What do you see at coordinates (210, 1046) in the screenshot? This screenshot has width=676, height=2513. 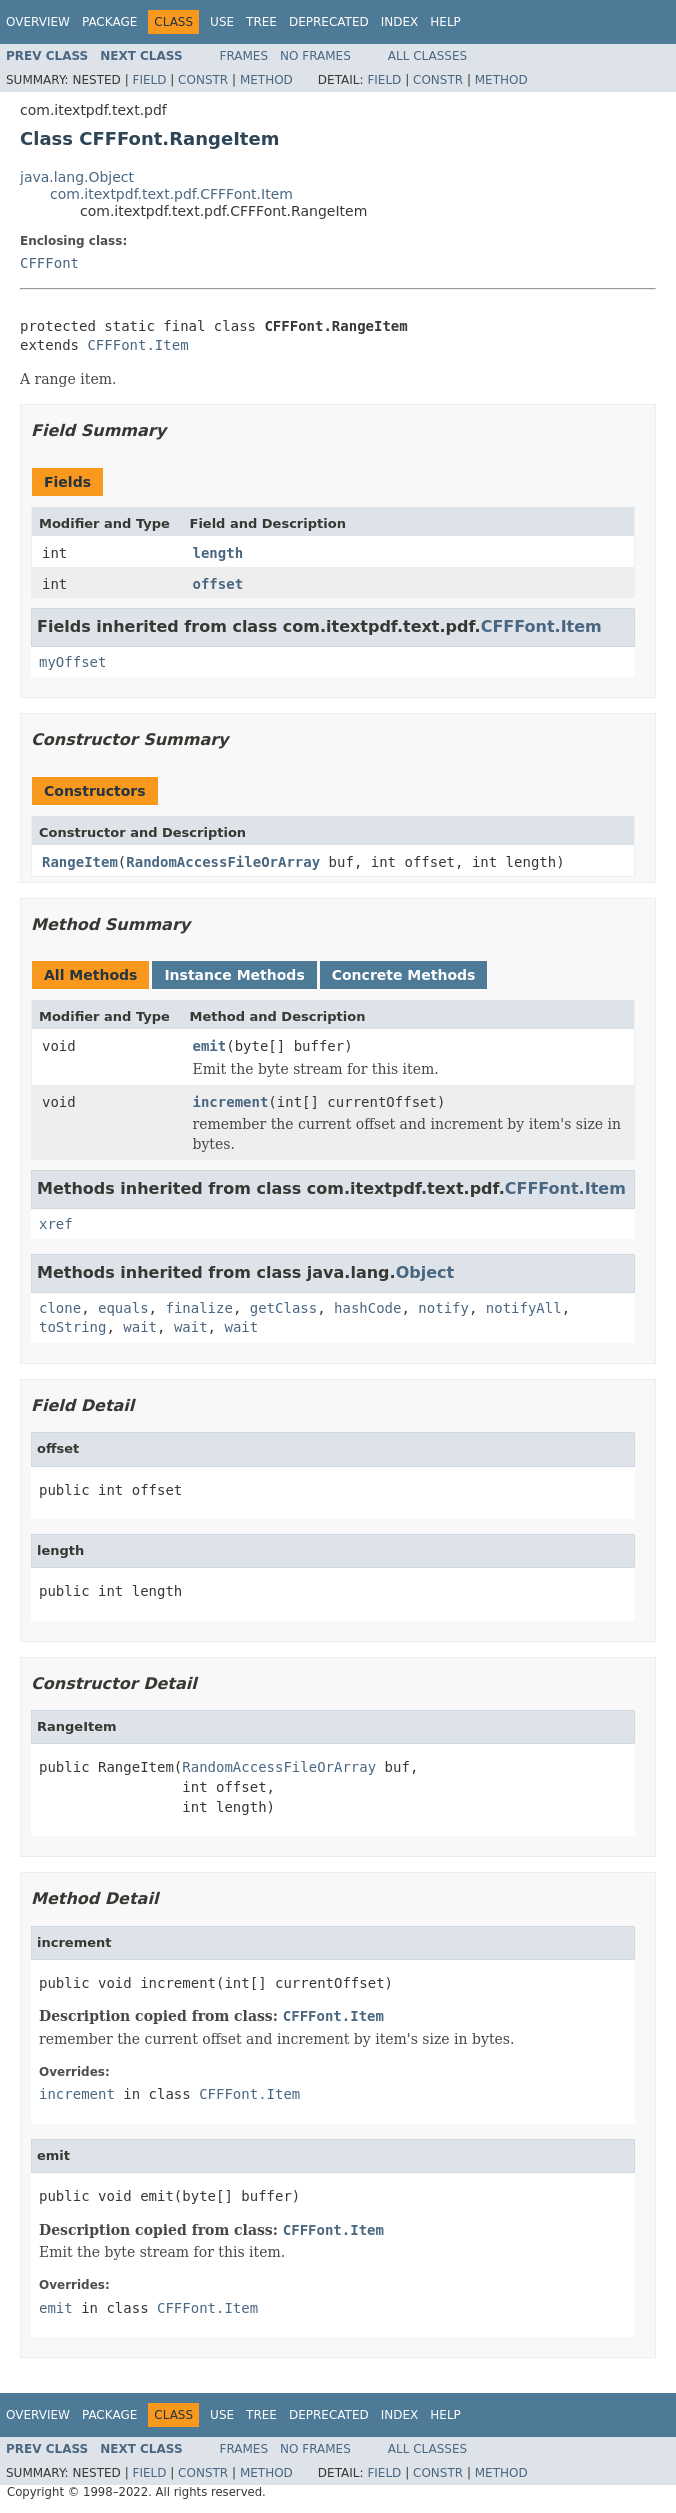 I see `emit` at bounding box center [210, 1046].